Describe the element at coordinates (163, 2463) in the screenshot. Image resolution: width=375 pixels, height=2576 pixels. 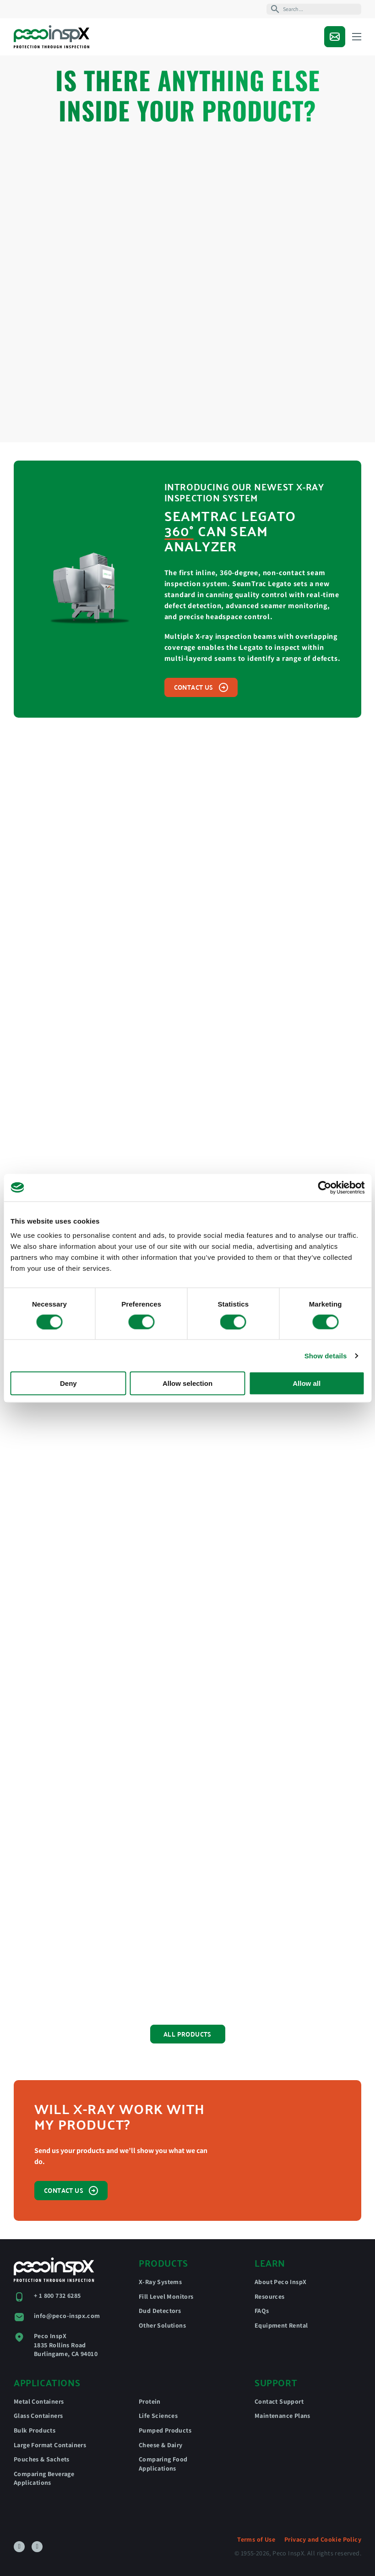
I see `Comparing Food Applications` at that location.